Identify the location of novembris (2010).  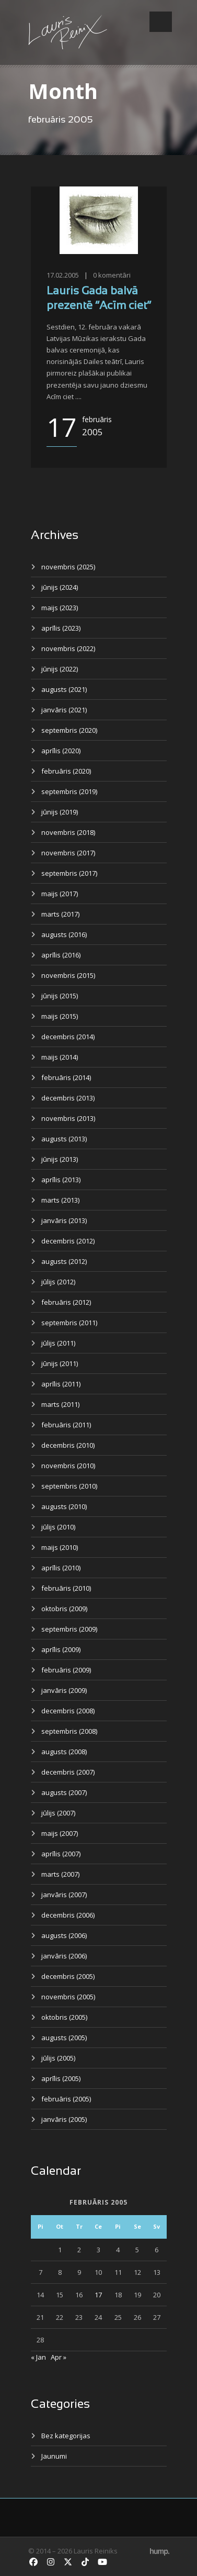
(68, 1465).